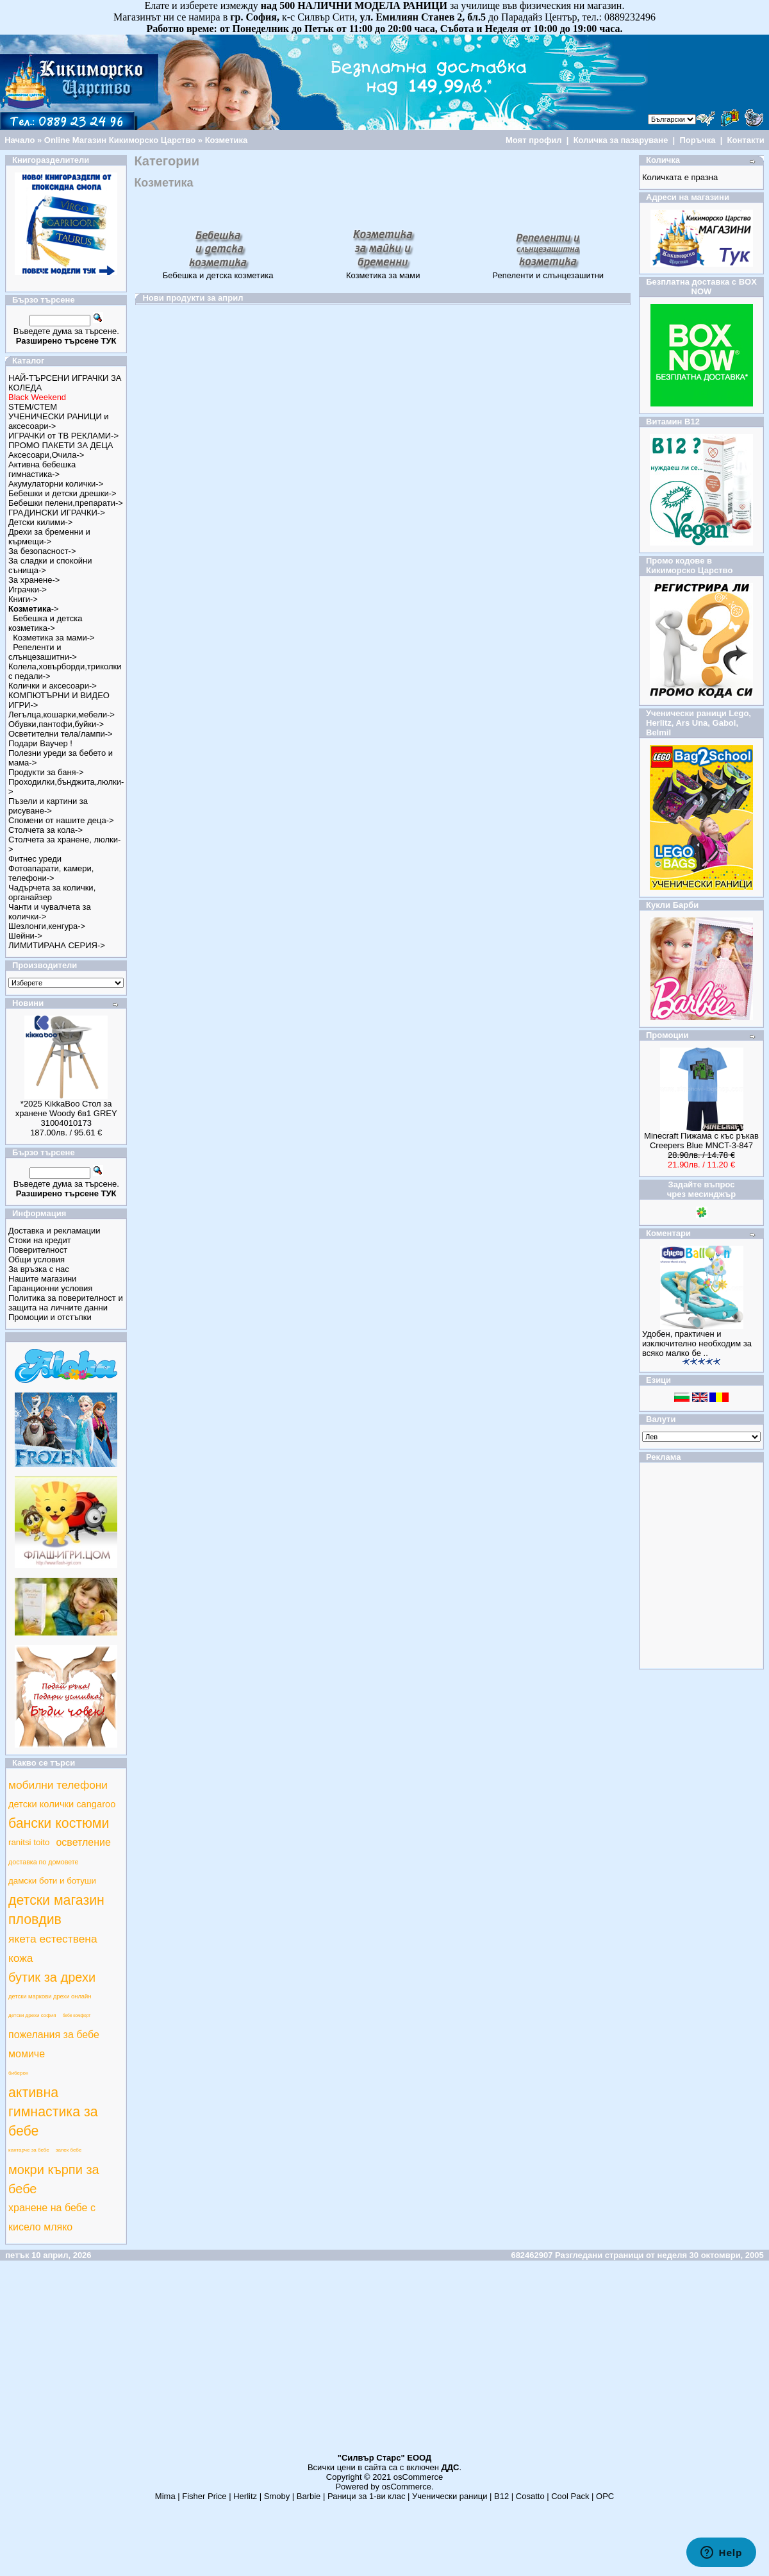 The width and height of the screenshot is (769, 2576). I want to click on Smoby, so click(277, 2496).